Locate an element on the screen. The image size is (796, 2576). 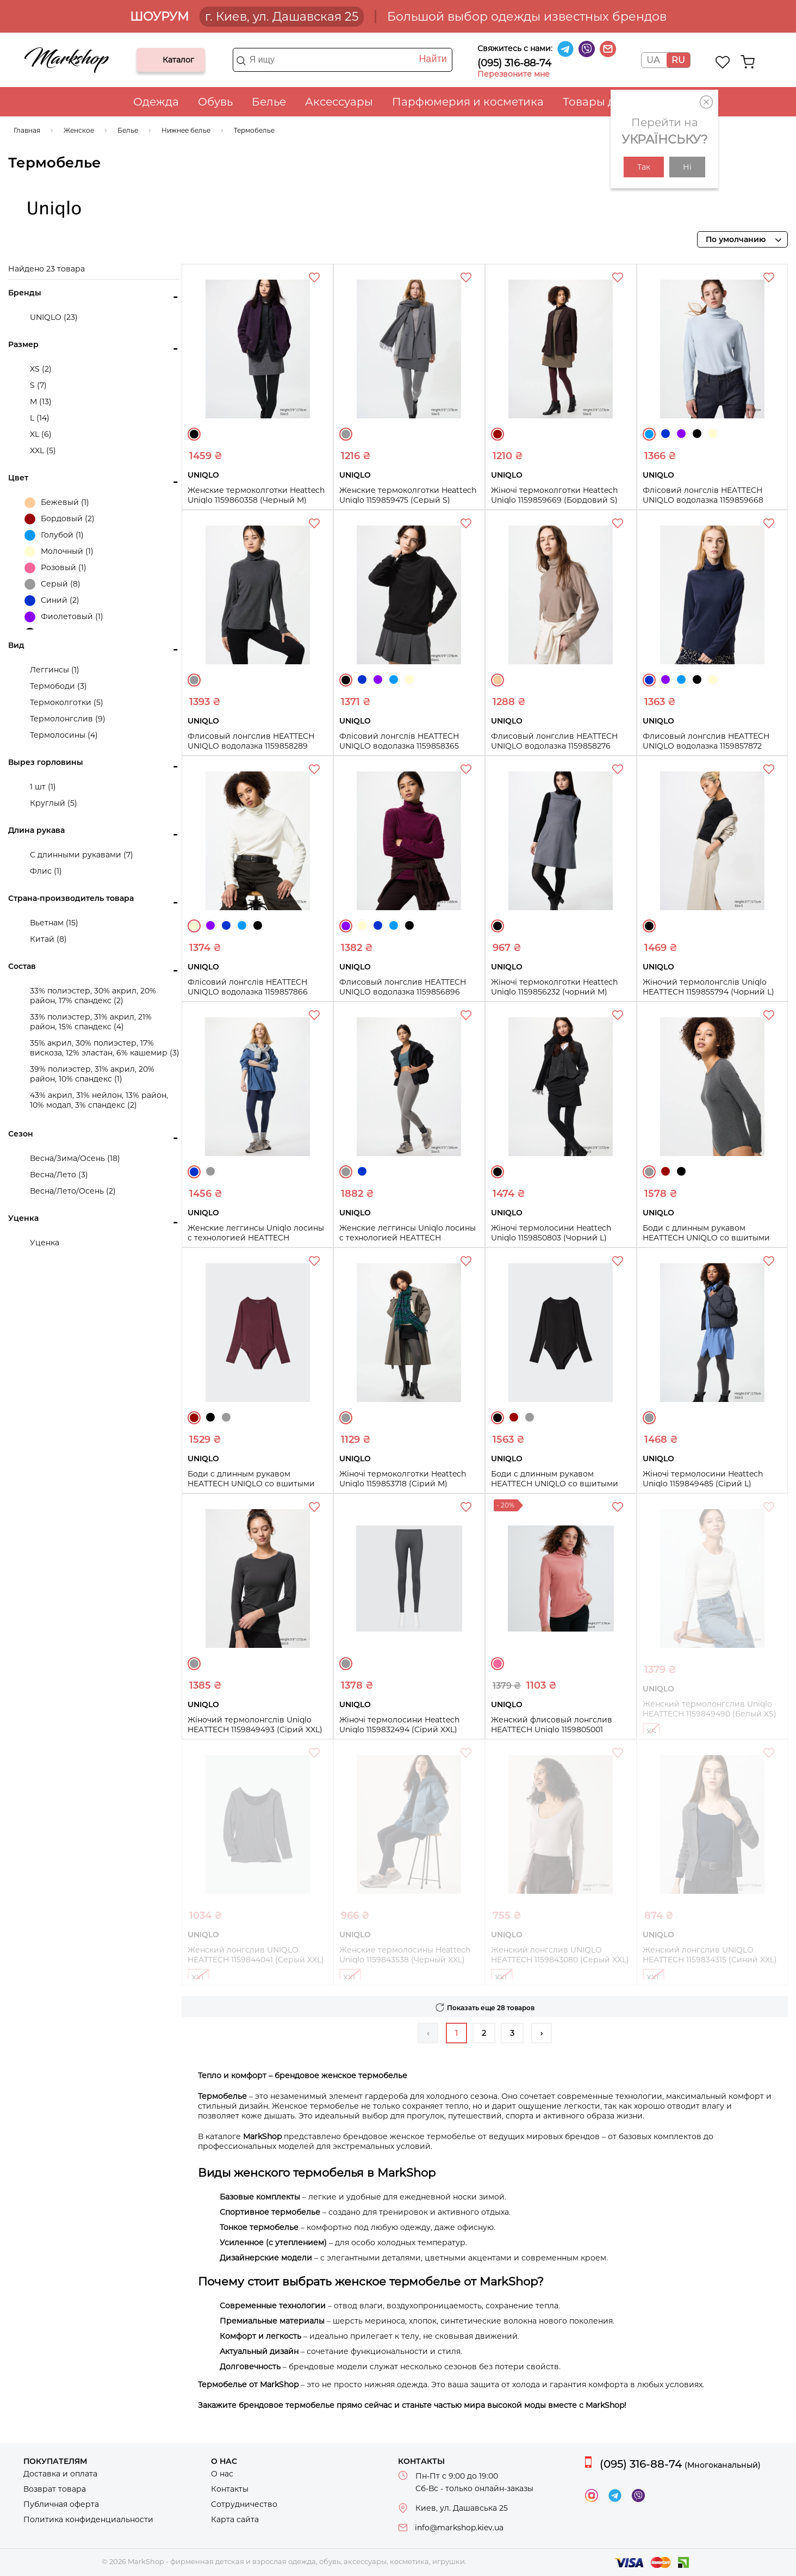
Бордовый (2) is located at coordinates (59, 519).